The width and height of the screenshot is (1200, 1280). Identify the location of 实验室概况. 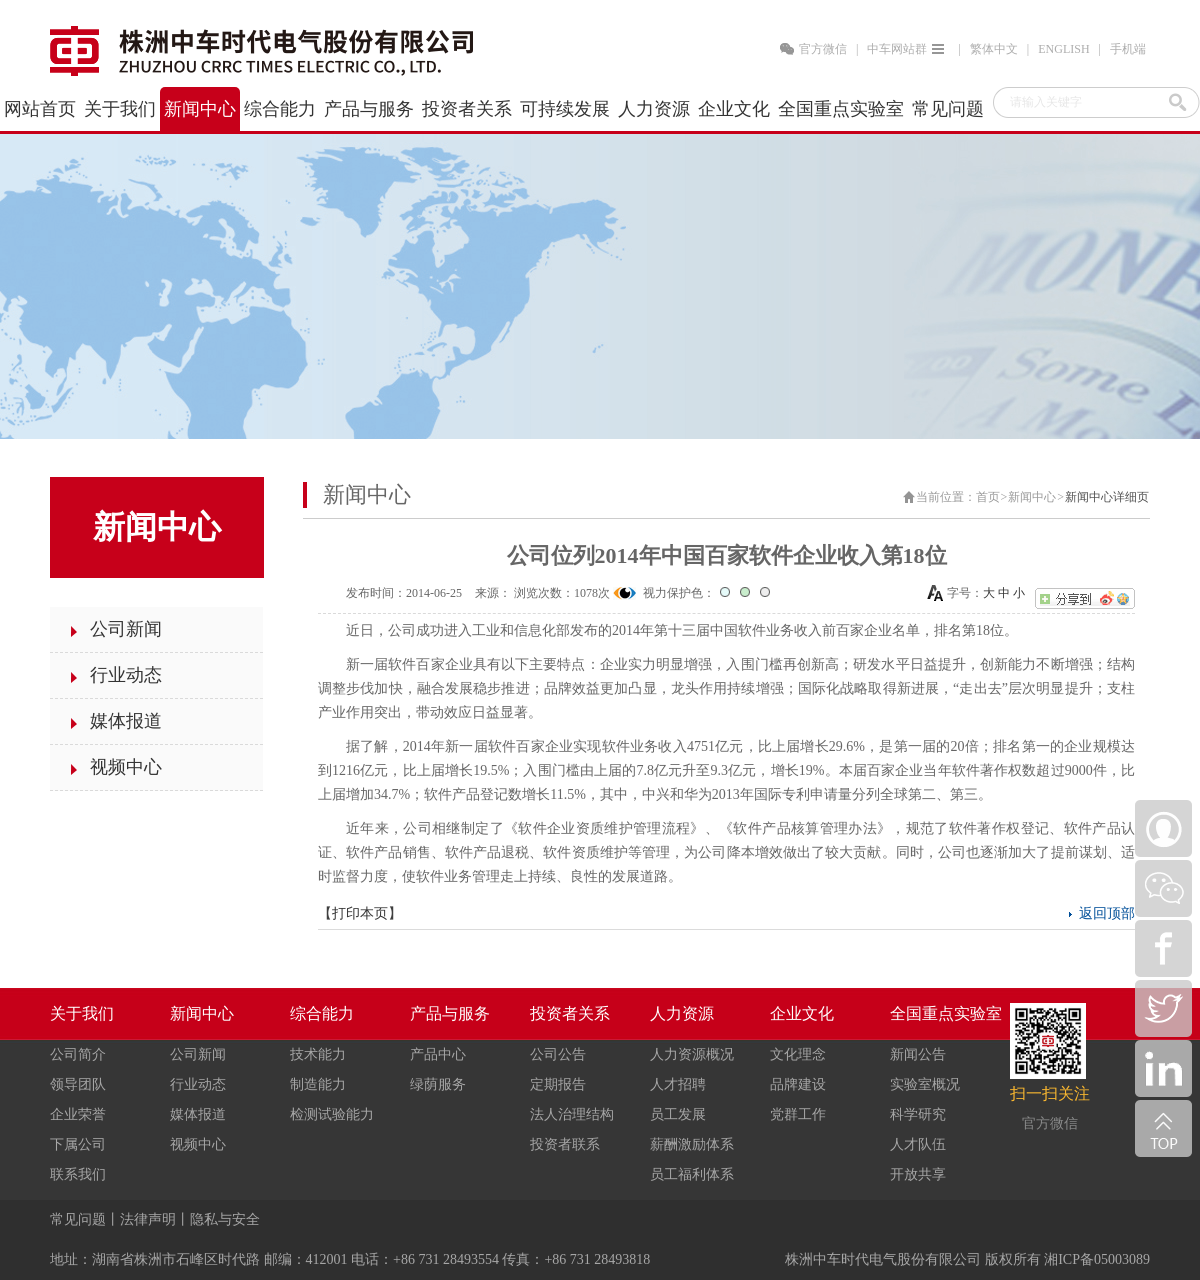
(925, 1084).